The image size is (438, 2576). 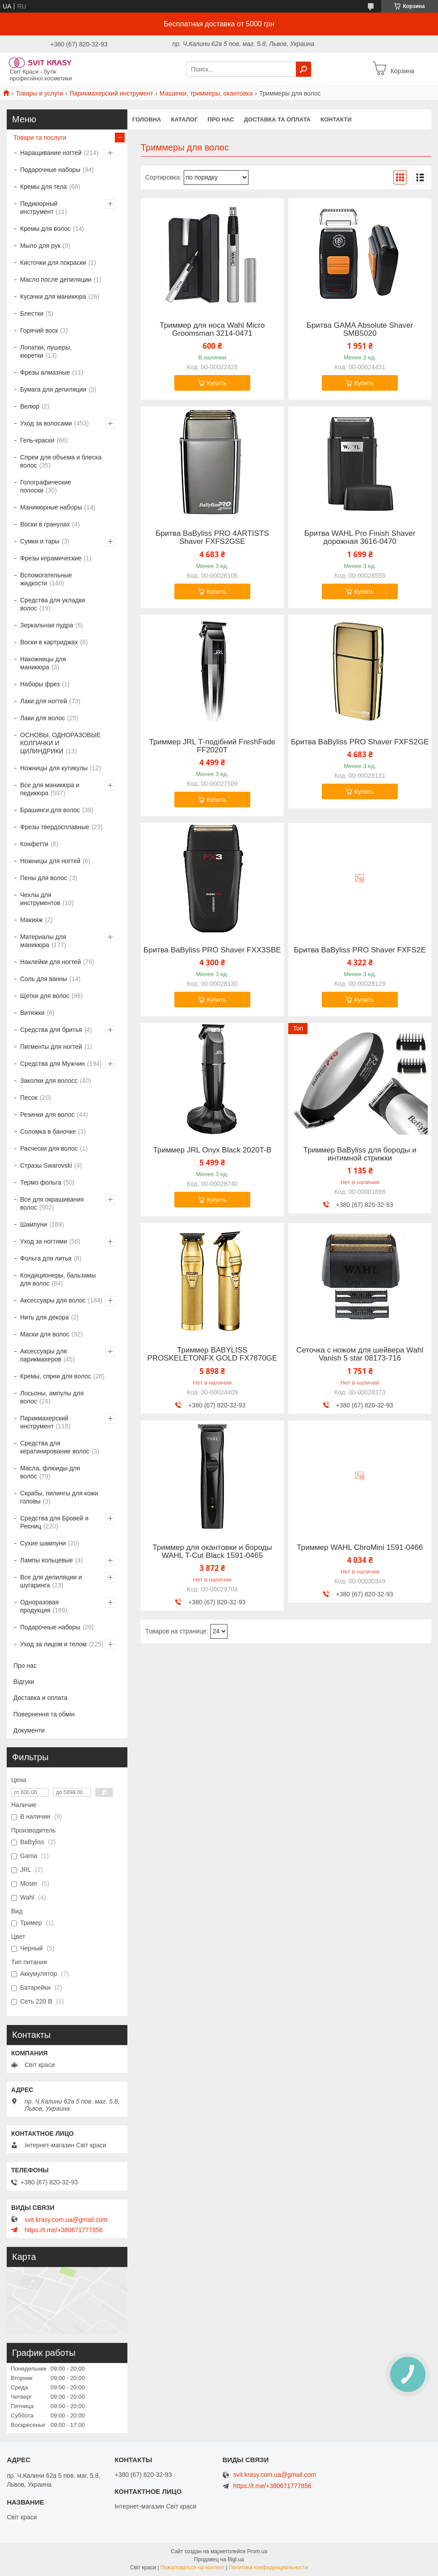 I want to click on Расчески для волос, so click(x=49, y=1148).